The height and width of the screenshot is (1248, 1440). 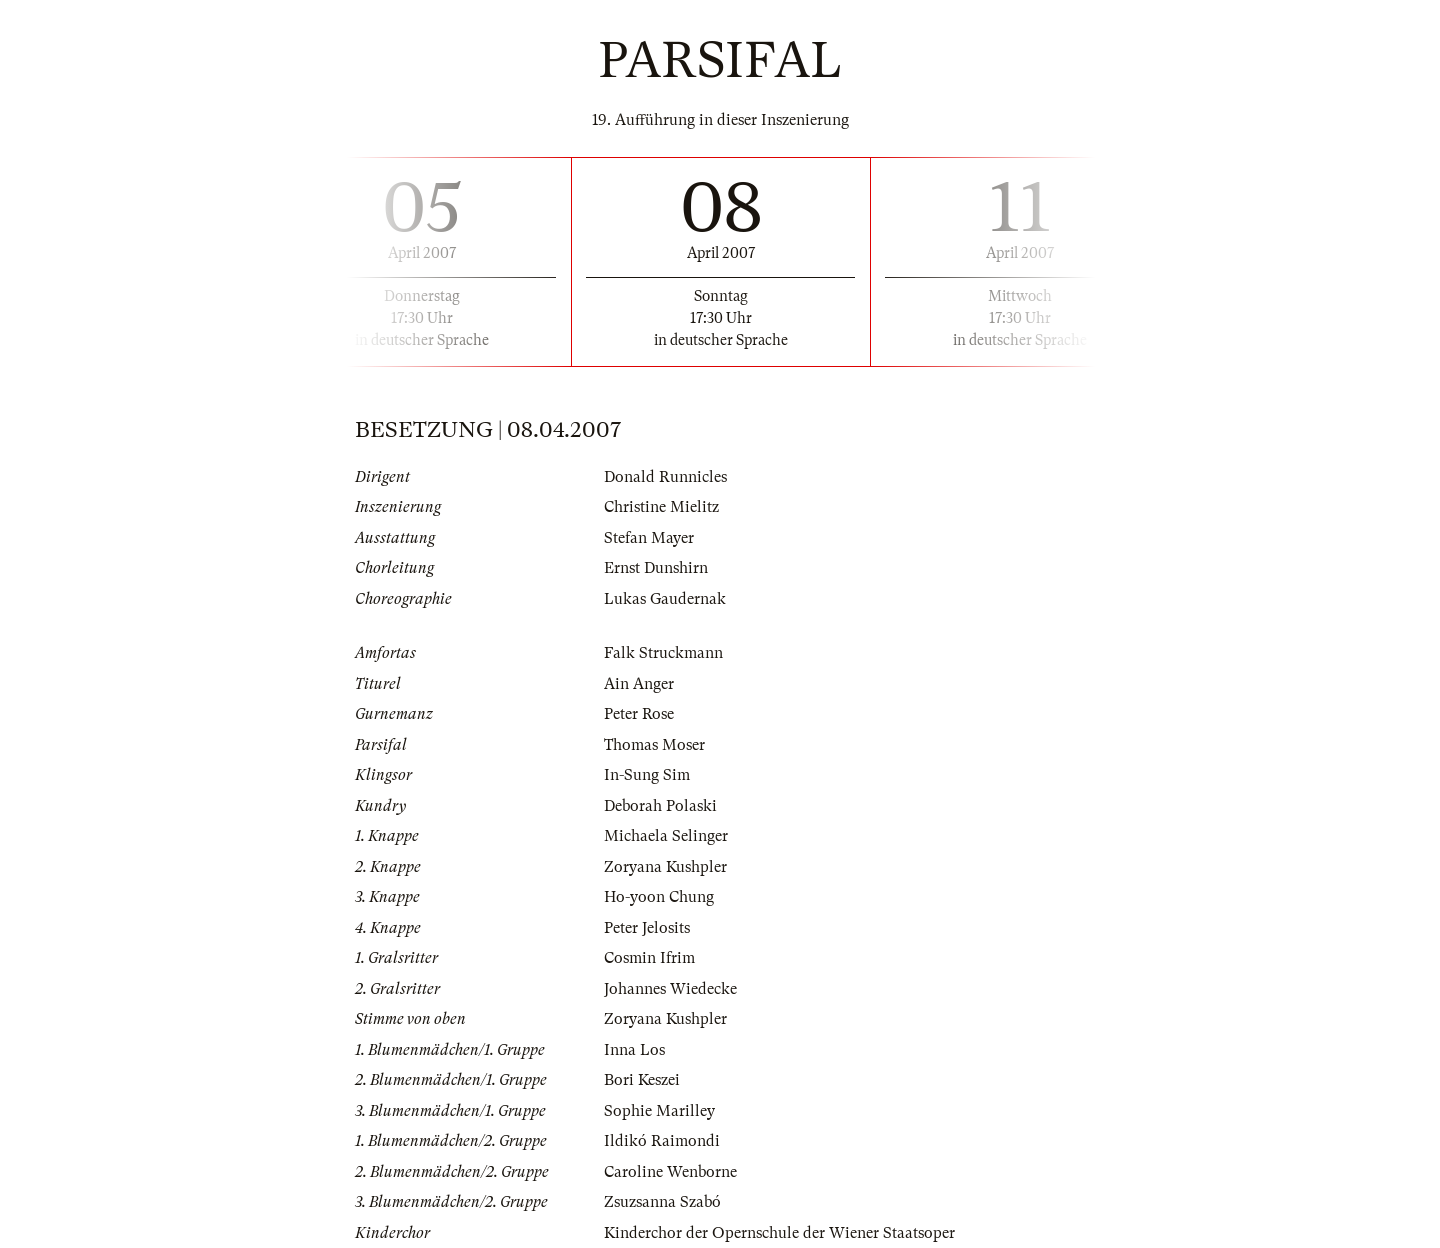 I want to click on Bori Keszei, so click(x=642, y=1080).